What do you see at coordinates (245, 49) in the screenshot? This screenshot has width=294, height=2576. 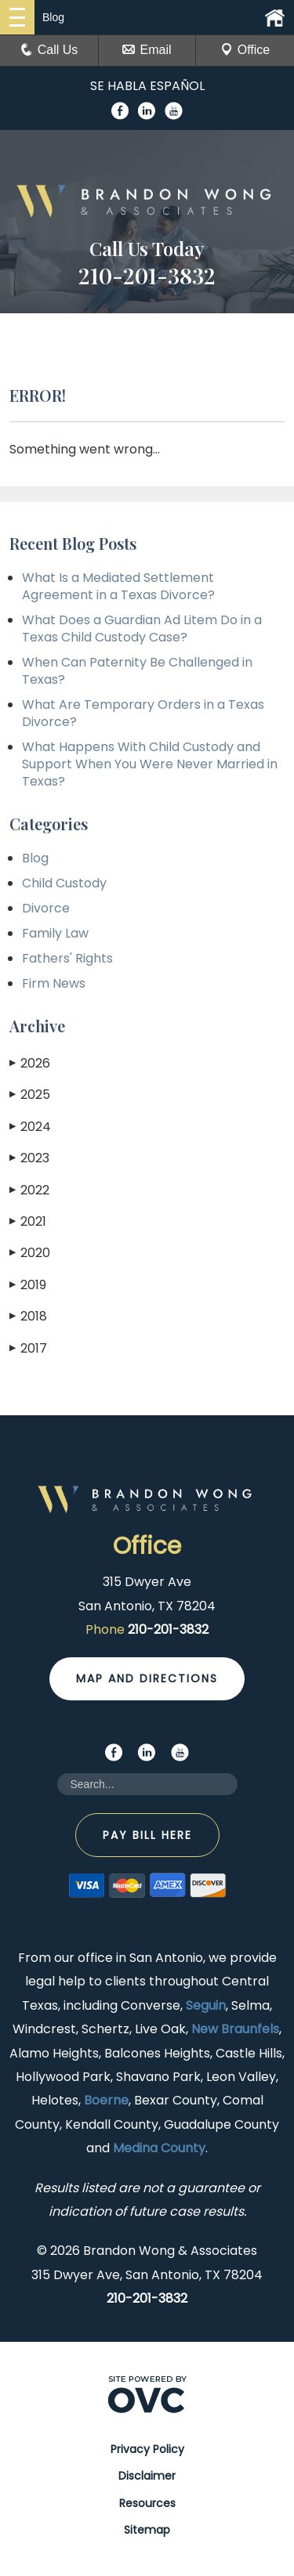 I see `Office` at bounding box center [245, 49].